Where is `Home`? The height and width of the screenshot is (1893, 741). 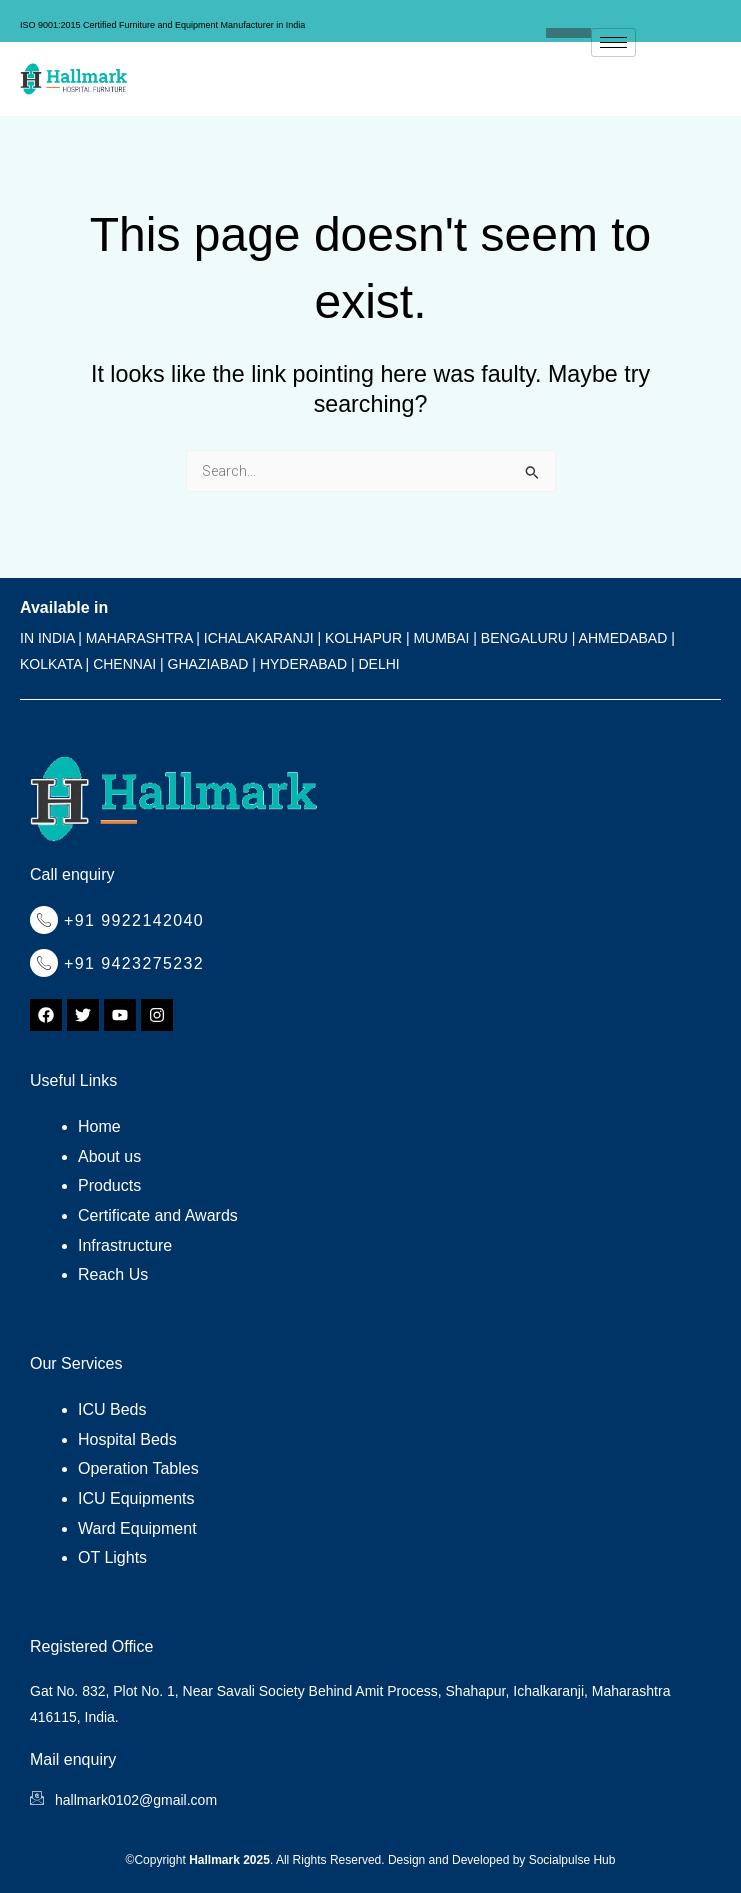 Home is located at coordinates (99, 1126).